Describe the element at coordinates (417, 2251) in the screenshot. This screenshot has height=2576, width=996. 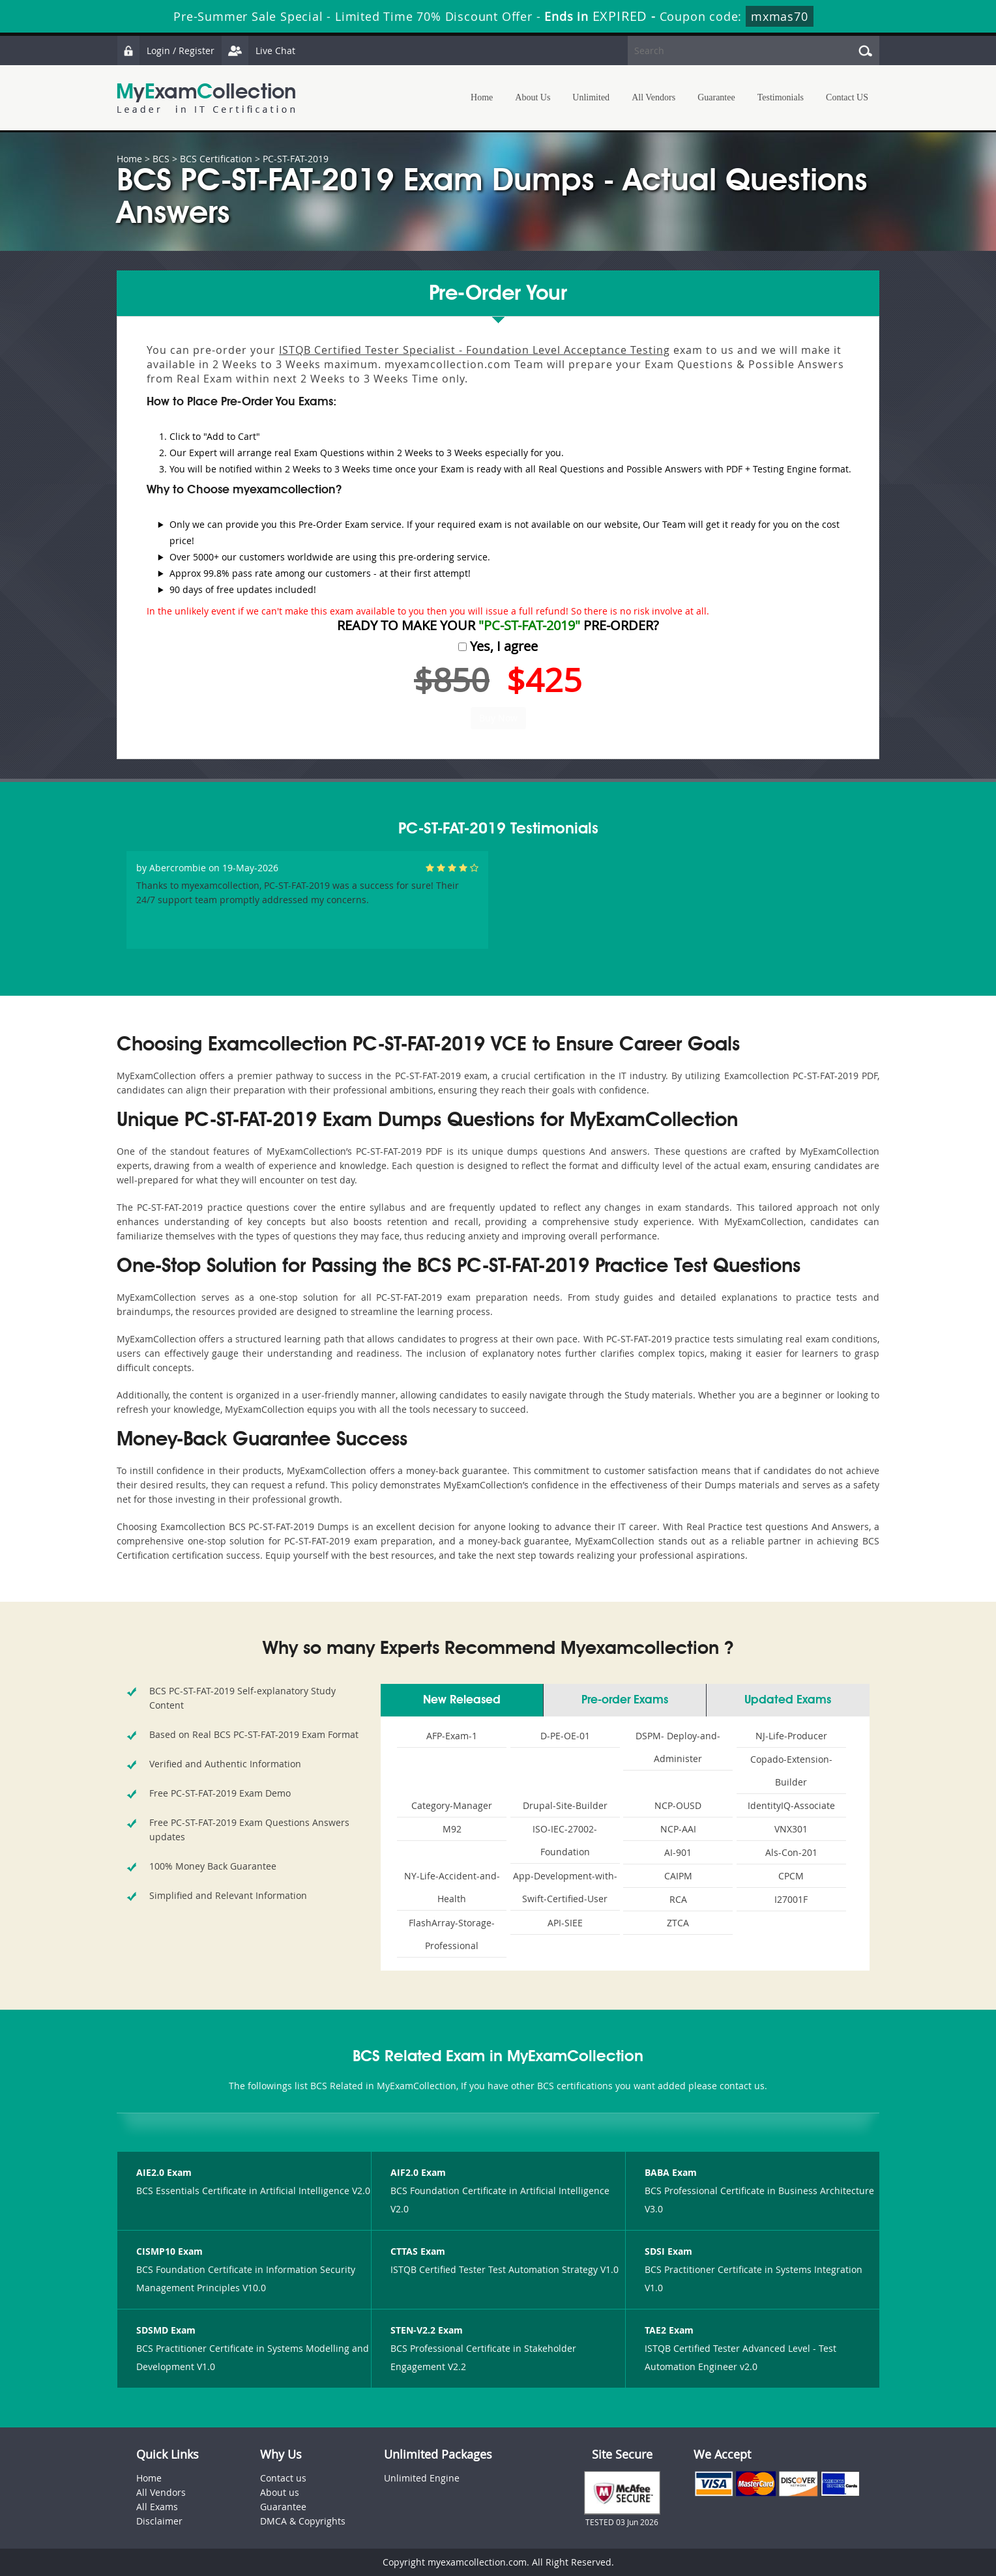
I see `CTTAS Exam` at that location.